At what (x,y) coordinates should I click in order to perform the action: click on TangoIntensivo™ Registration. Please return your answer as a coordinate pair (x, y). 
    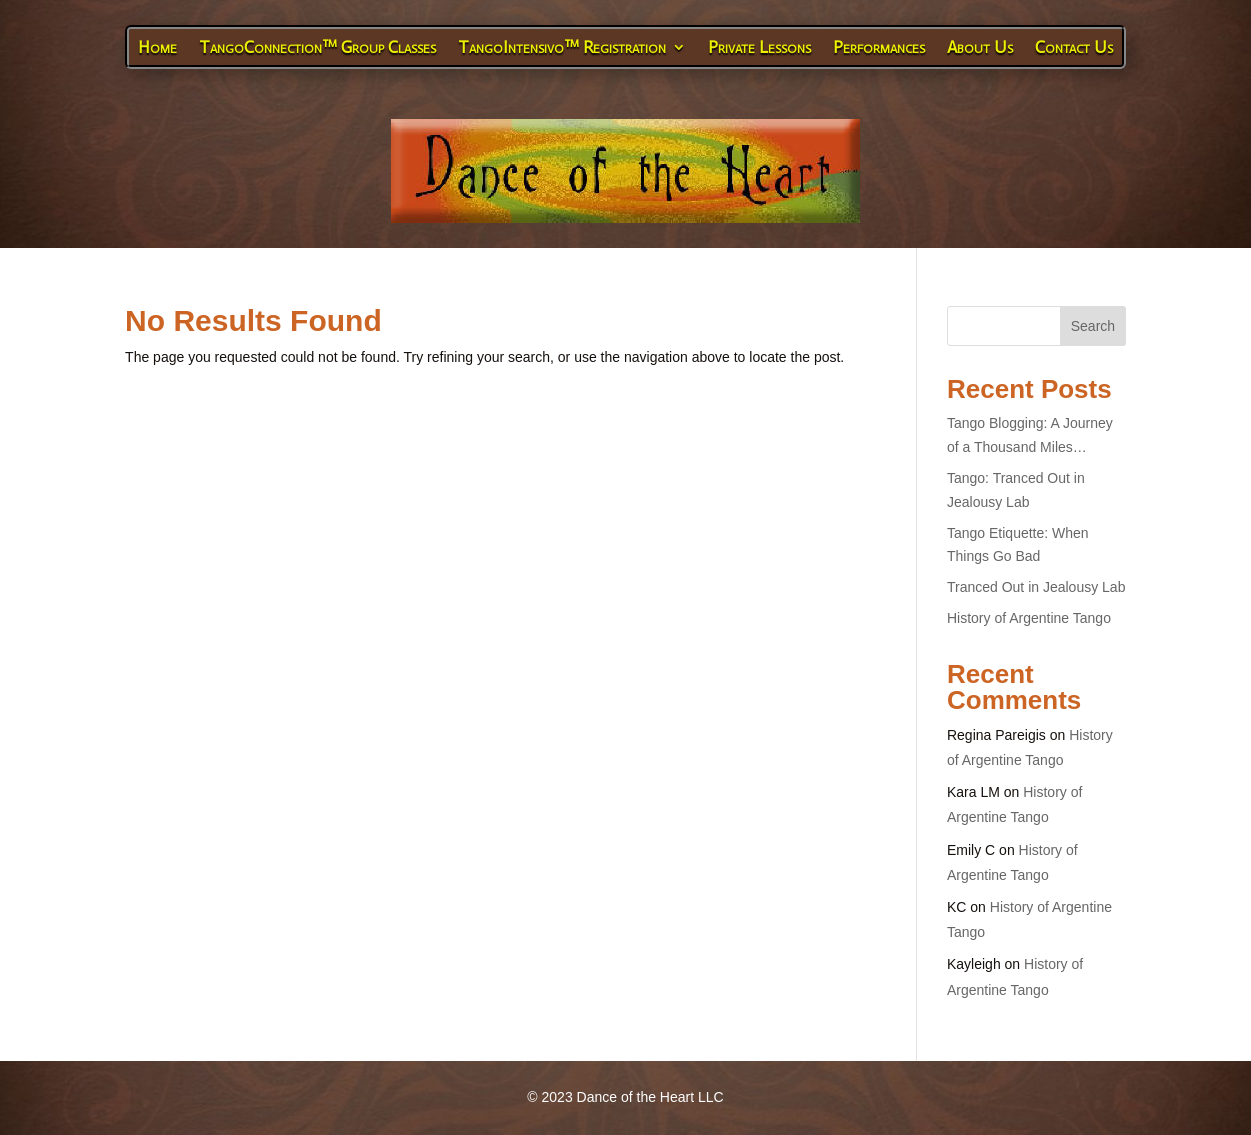
    Looking at the image, I should click on (562, 47).